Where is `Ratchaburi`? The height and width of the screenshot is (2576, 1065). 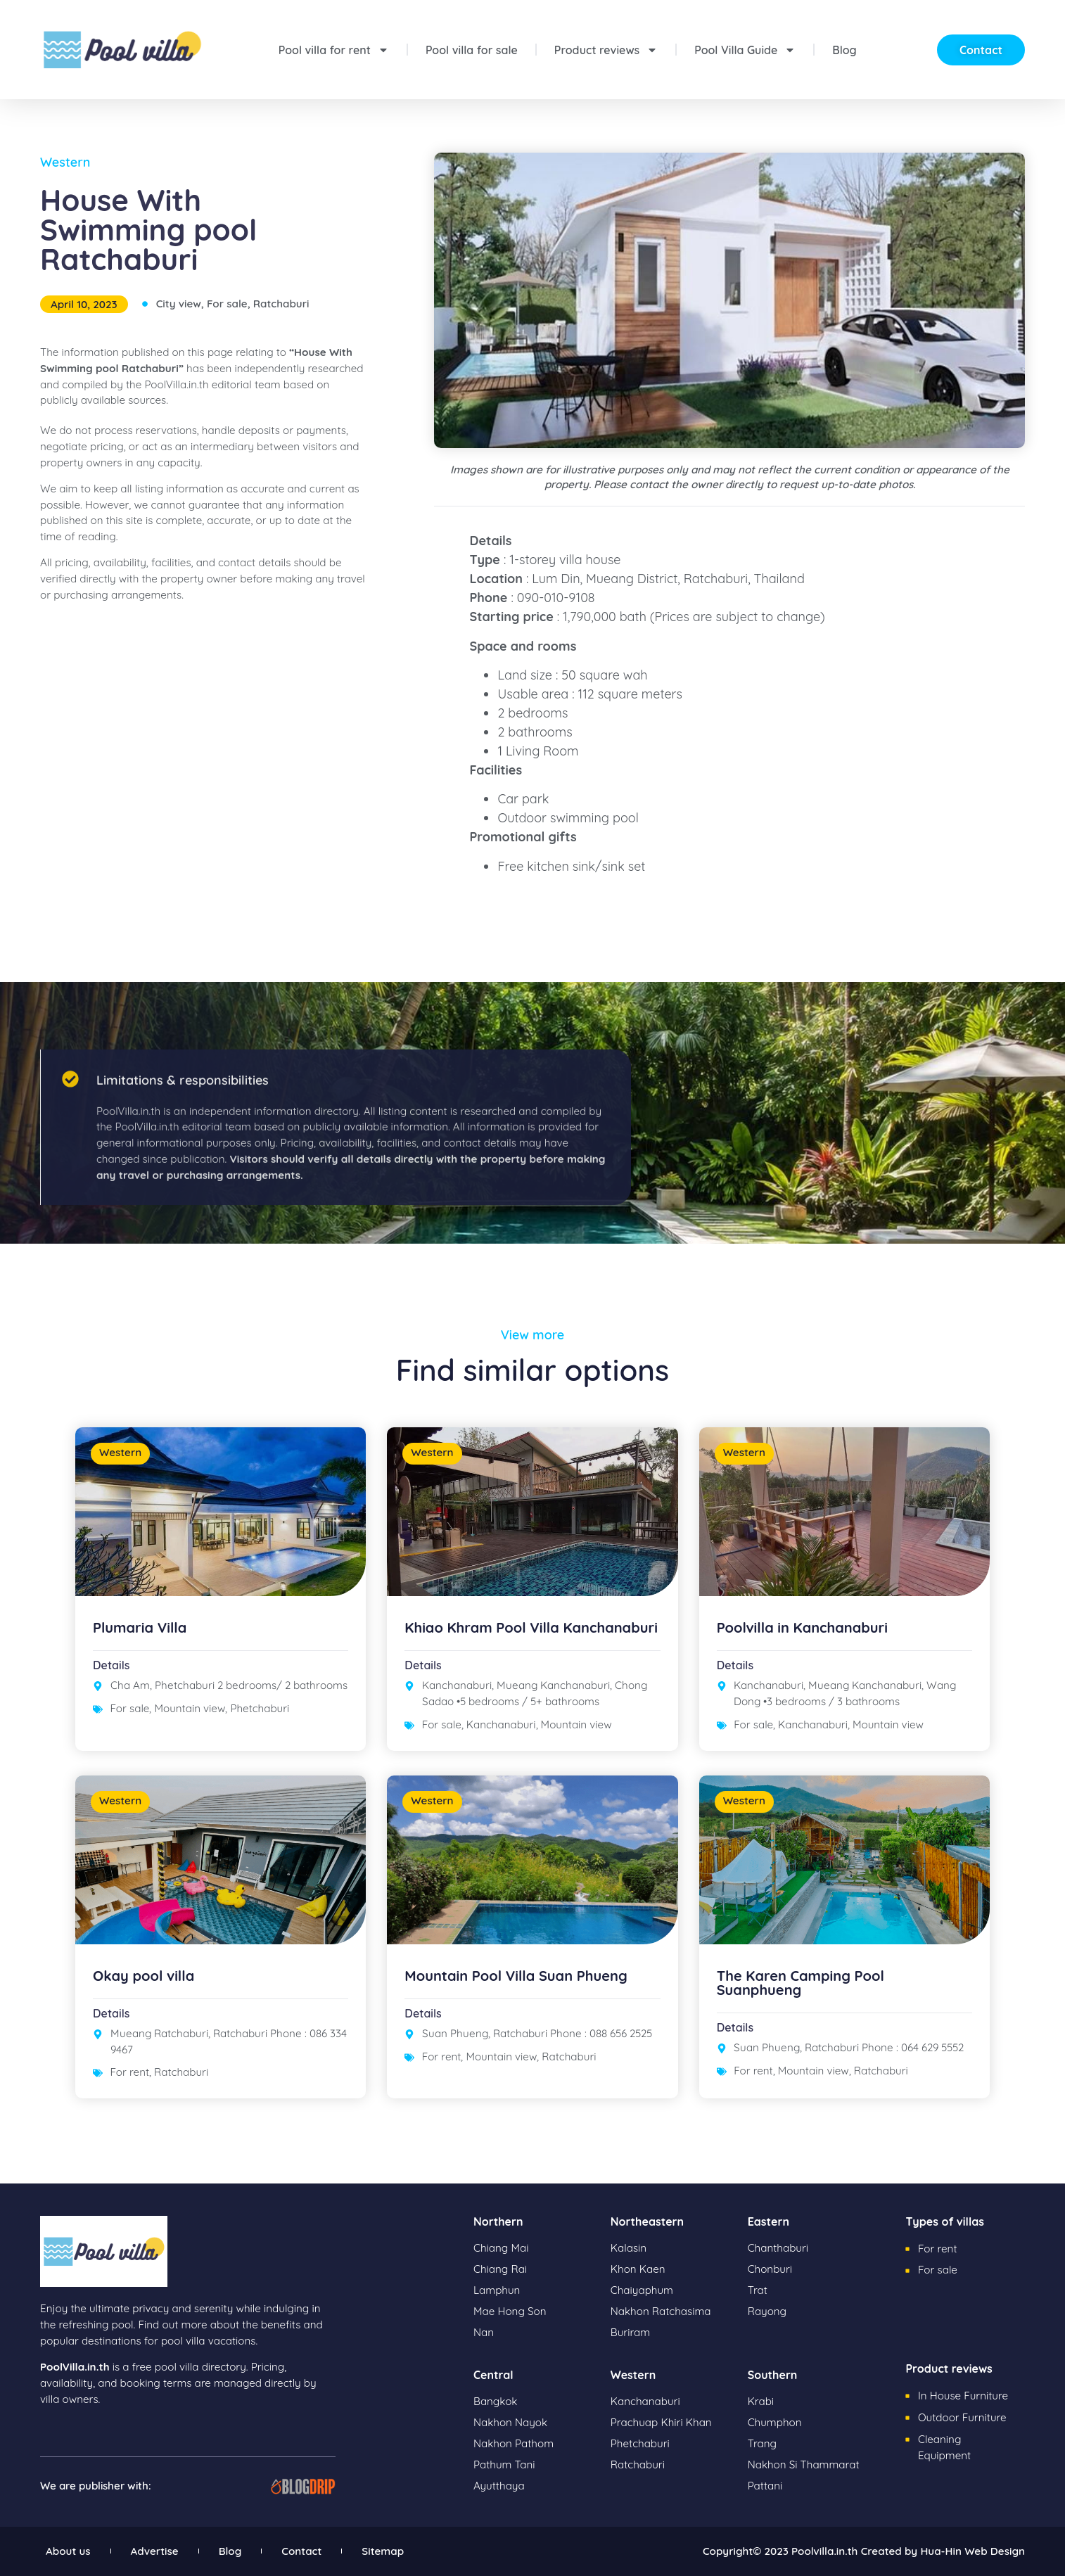
Ratchaburi is located at coordinates (281, 303).